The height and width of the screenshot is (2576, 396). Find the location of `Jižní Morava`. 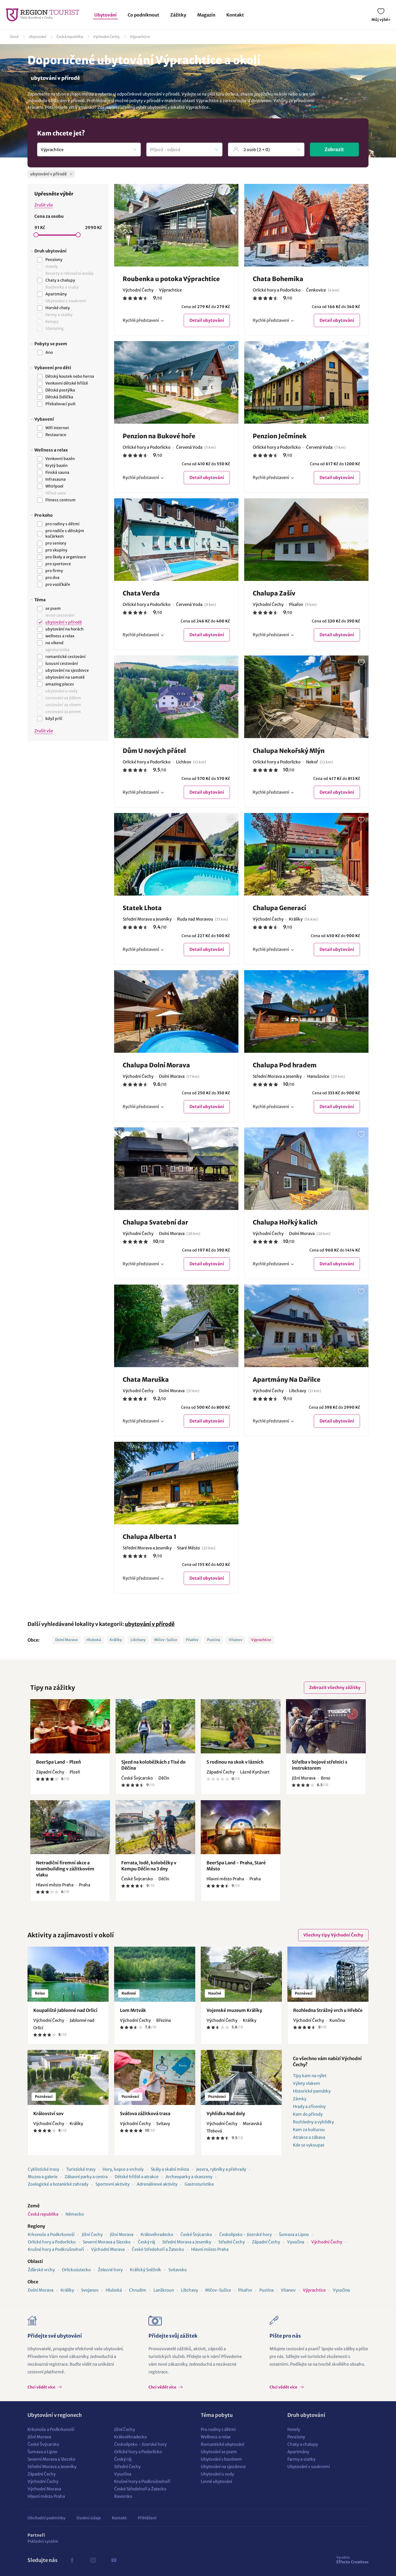

Jižní Morava is located at coordinates (121, 2234).